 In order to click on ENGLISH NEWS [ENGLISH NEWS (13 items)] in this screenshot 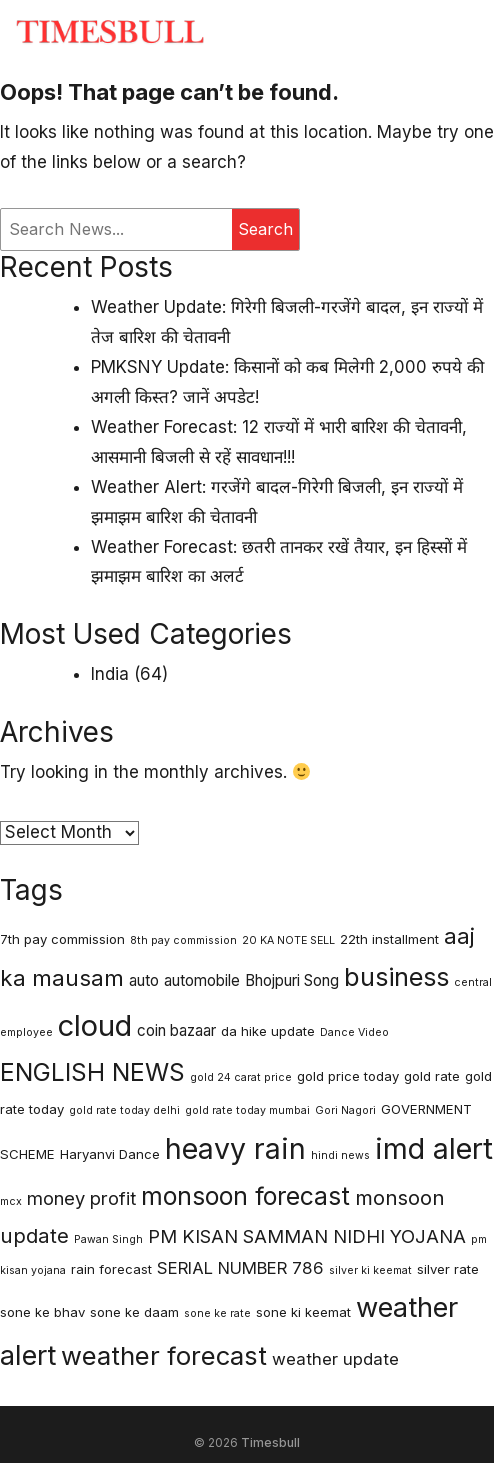, I will do `click(92, 1072)`.